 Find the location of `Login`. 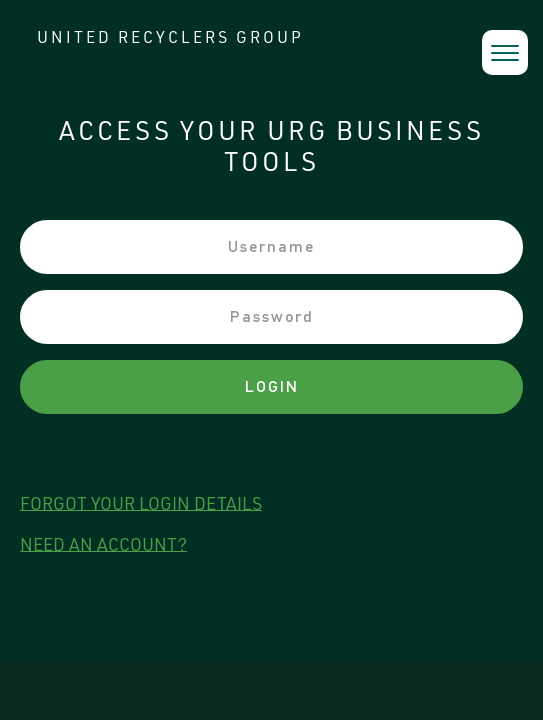

Login is located at coordinates (272, 386).